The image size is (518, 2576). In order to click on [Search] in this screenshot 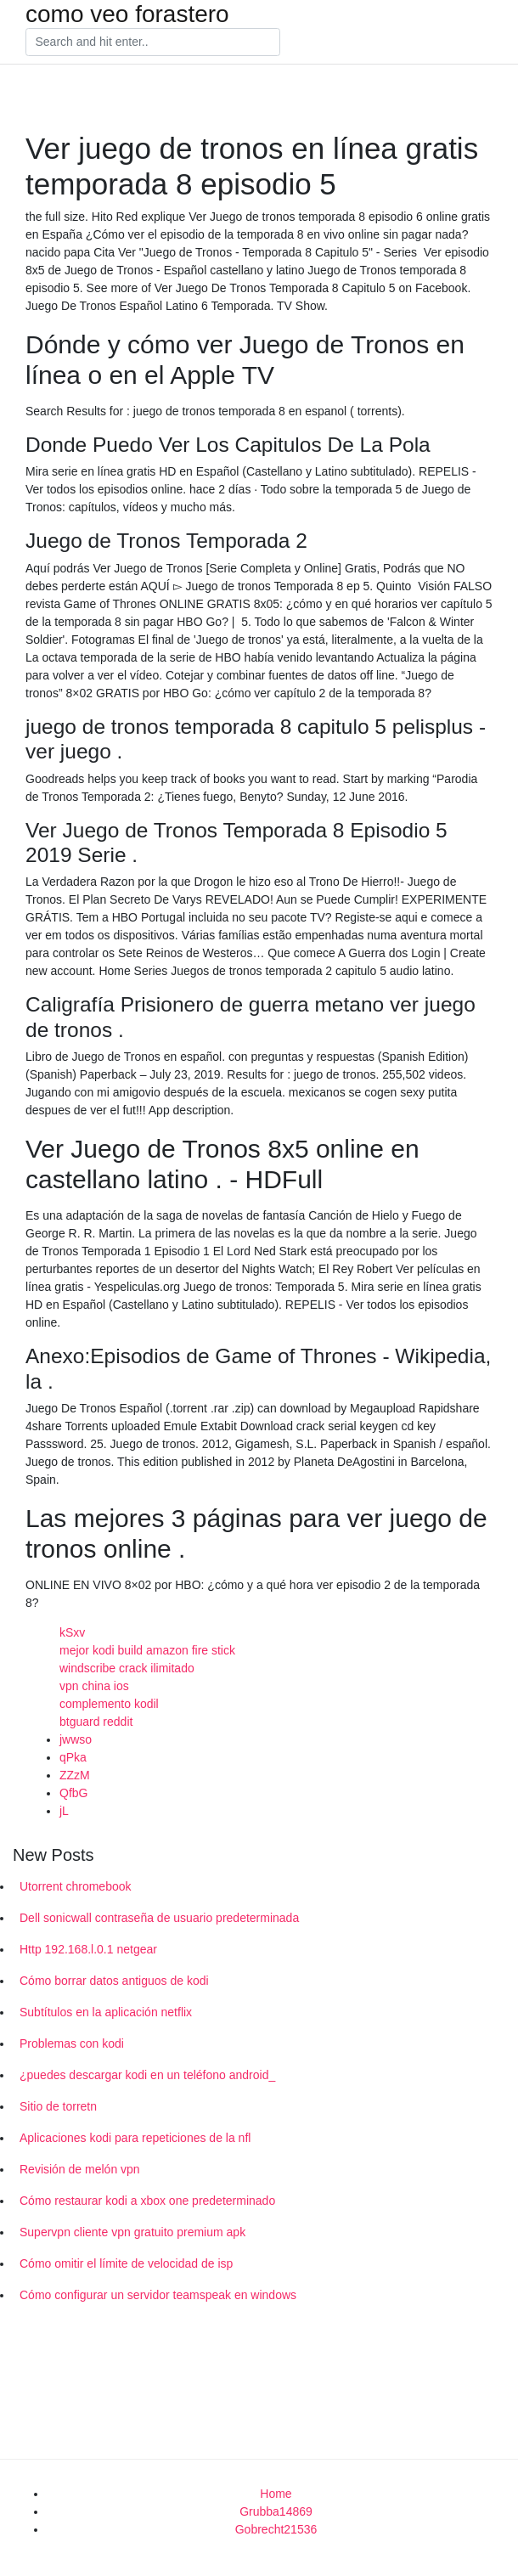, I will do `click(152, 42)`.